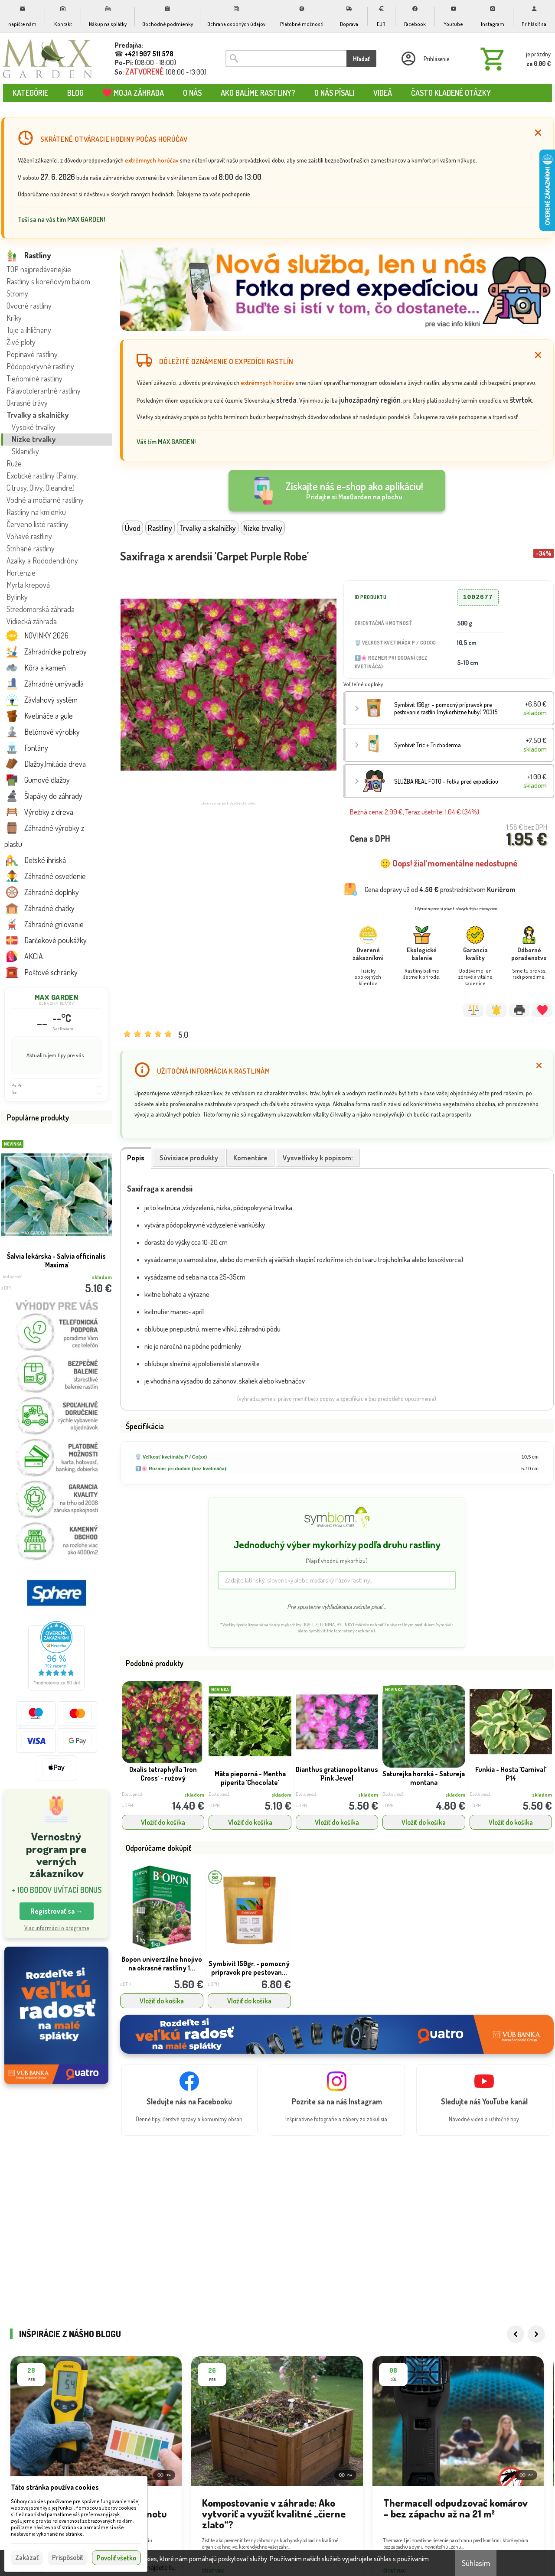 This screenshot has height=2576, width=555. Describe the element at coordinates (55, 2487) in the screenshot. I see `Táto stránka používa cookies` at that location.